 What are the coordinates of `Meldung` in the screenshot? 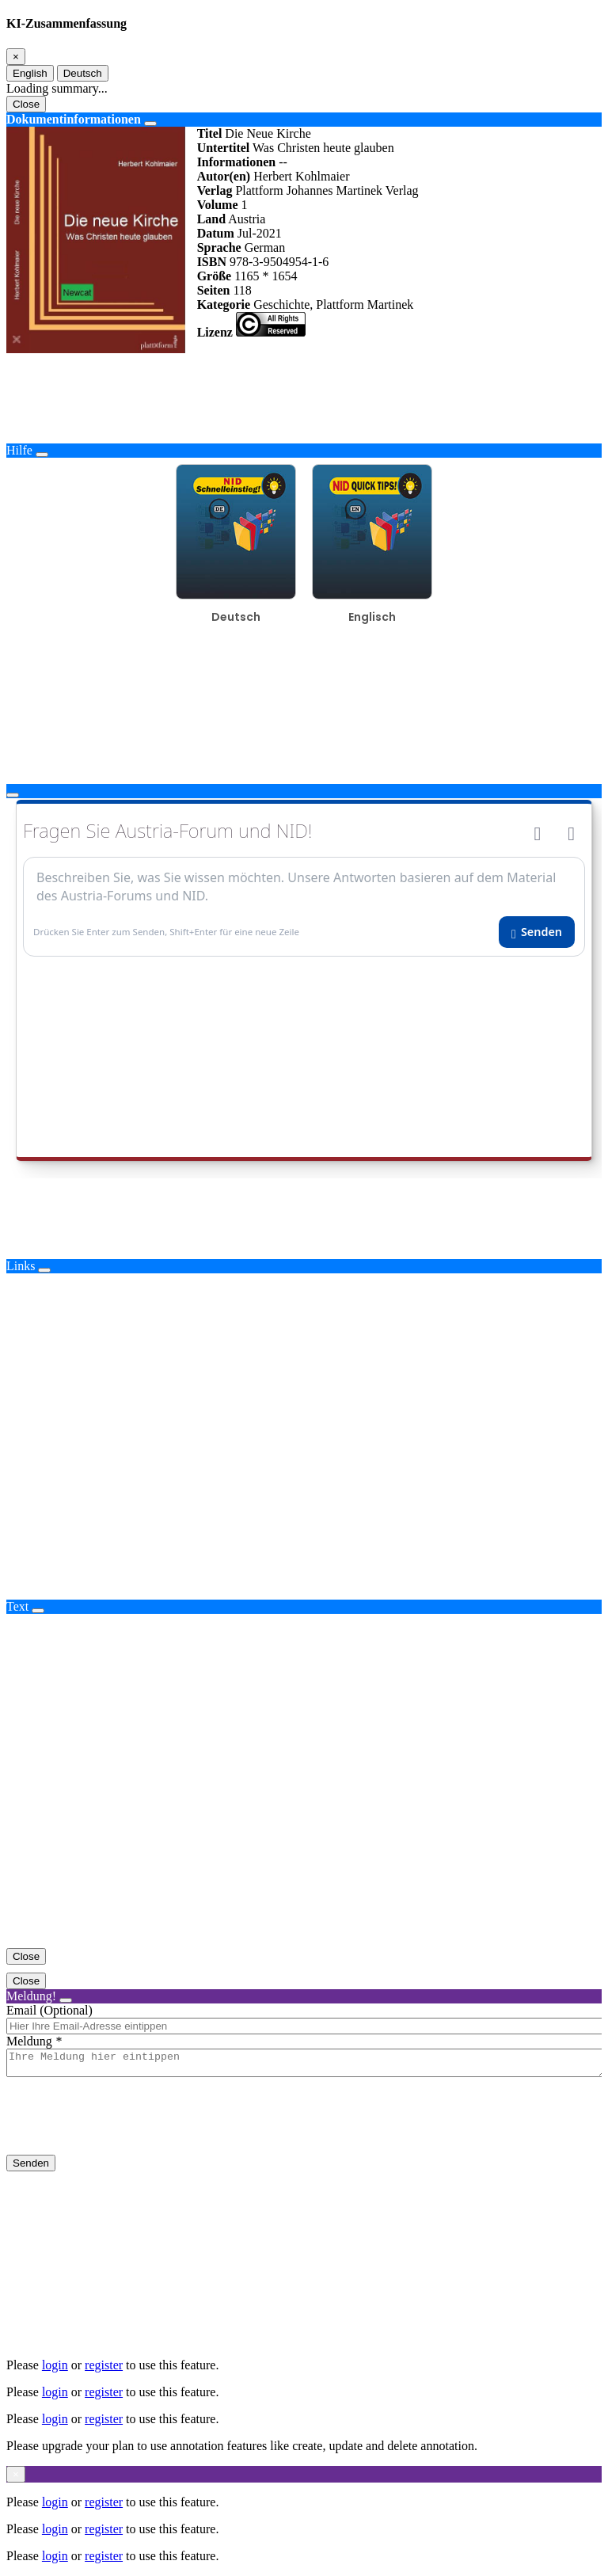 It's located at (29, 2041).